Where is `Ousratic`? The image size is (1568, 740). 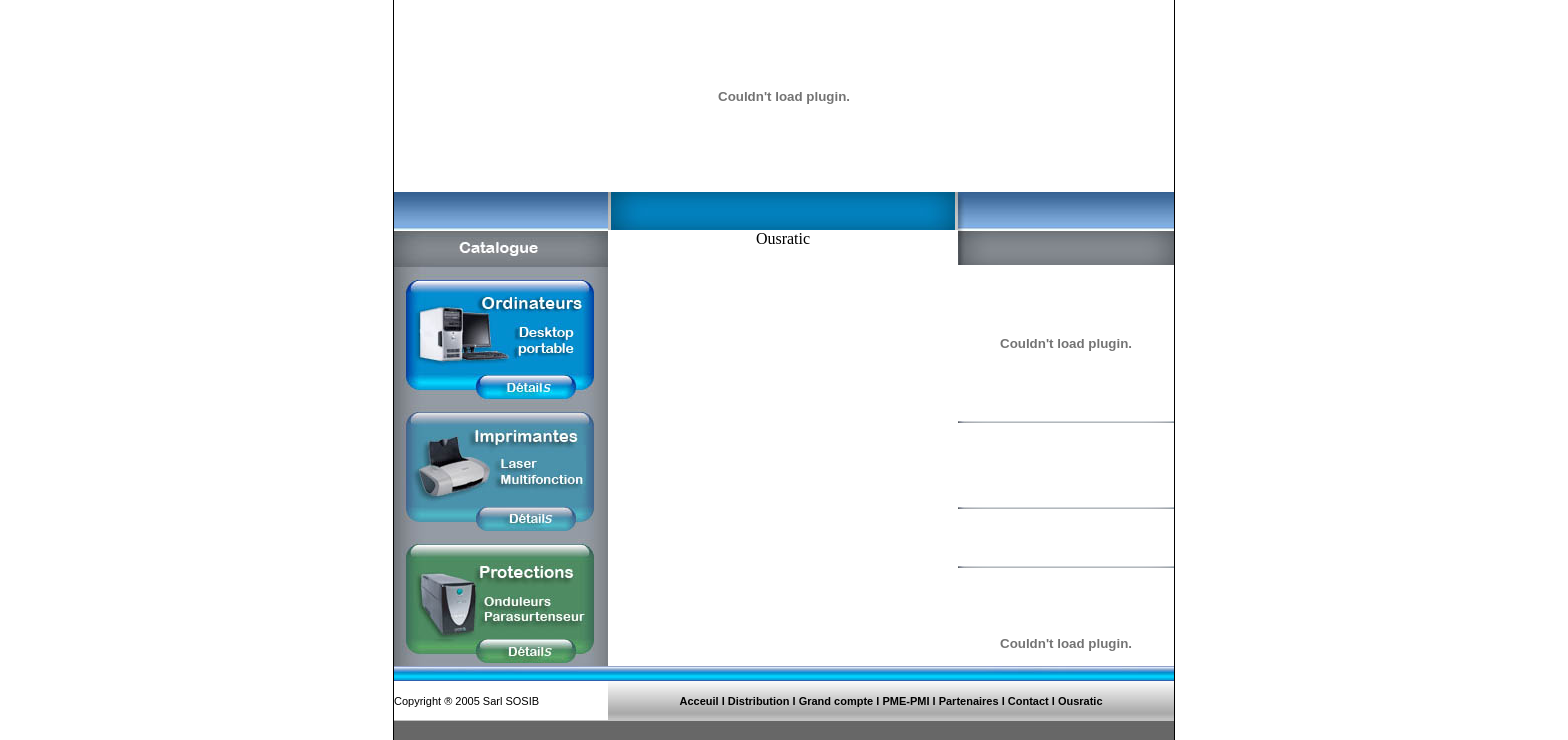 Ousratic is located at coordinates (1080, 701).